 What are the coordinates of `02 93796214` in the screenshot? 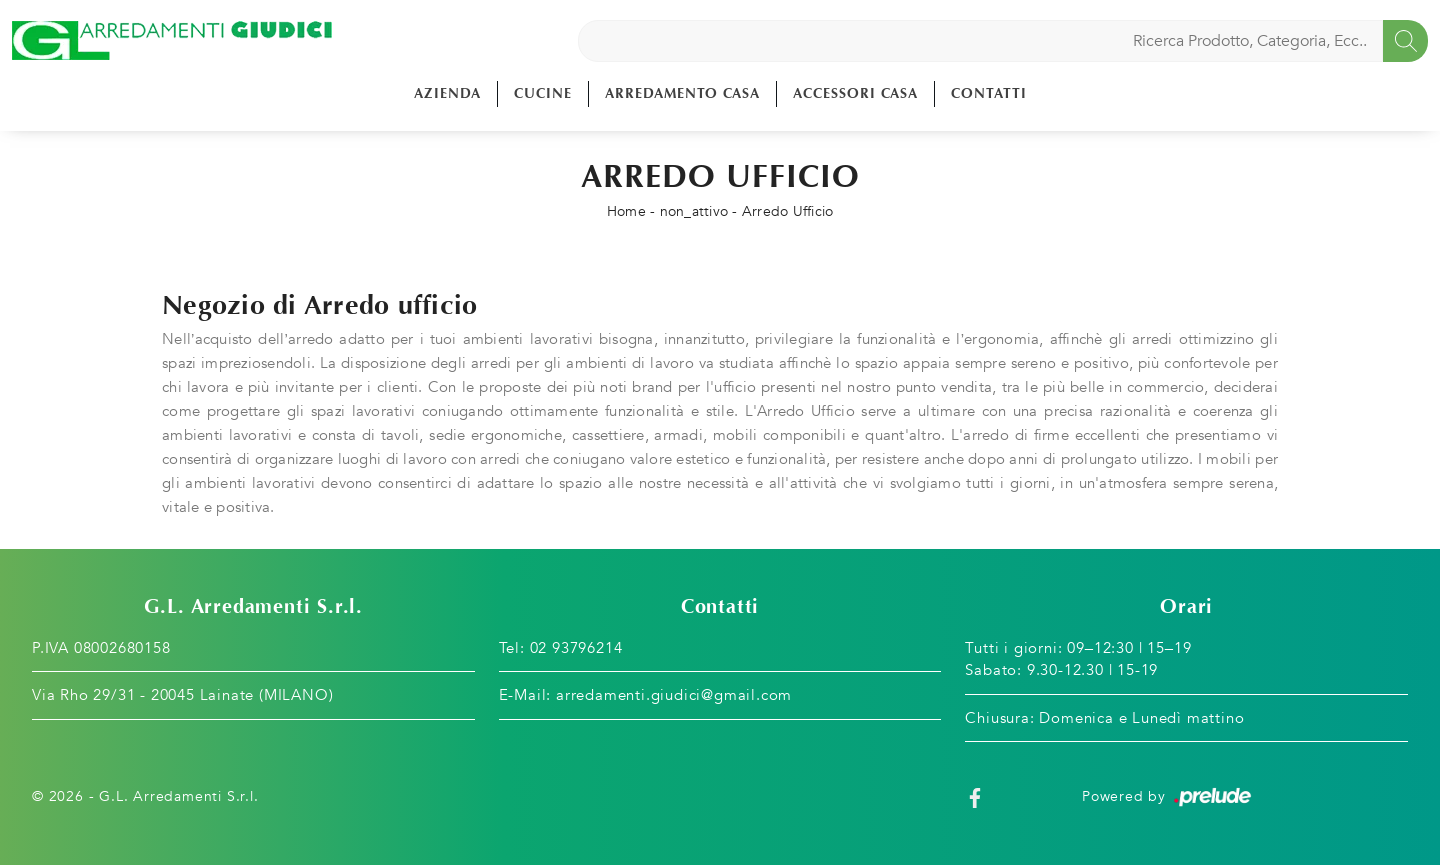 It's located at (576, 648).